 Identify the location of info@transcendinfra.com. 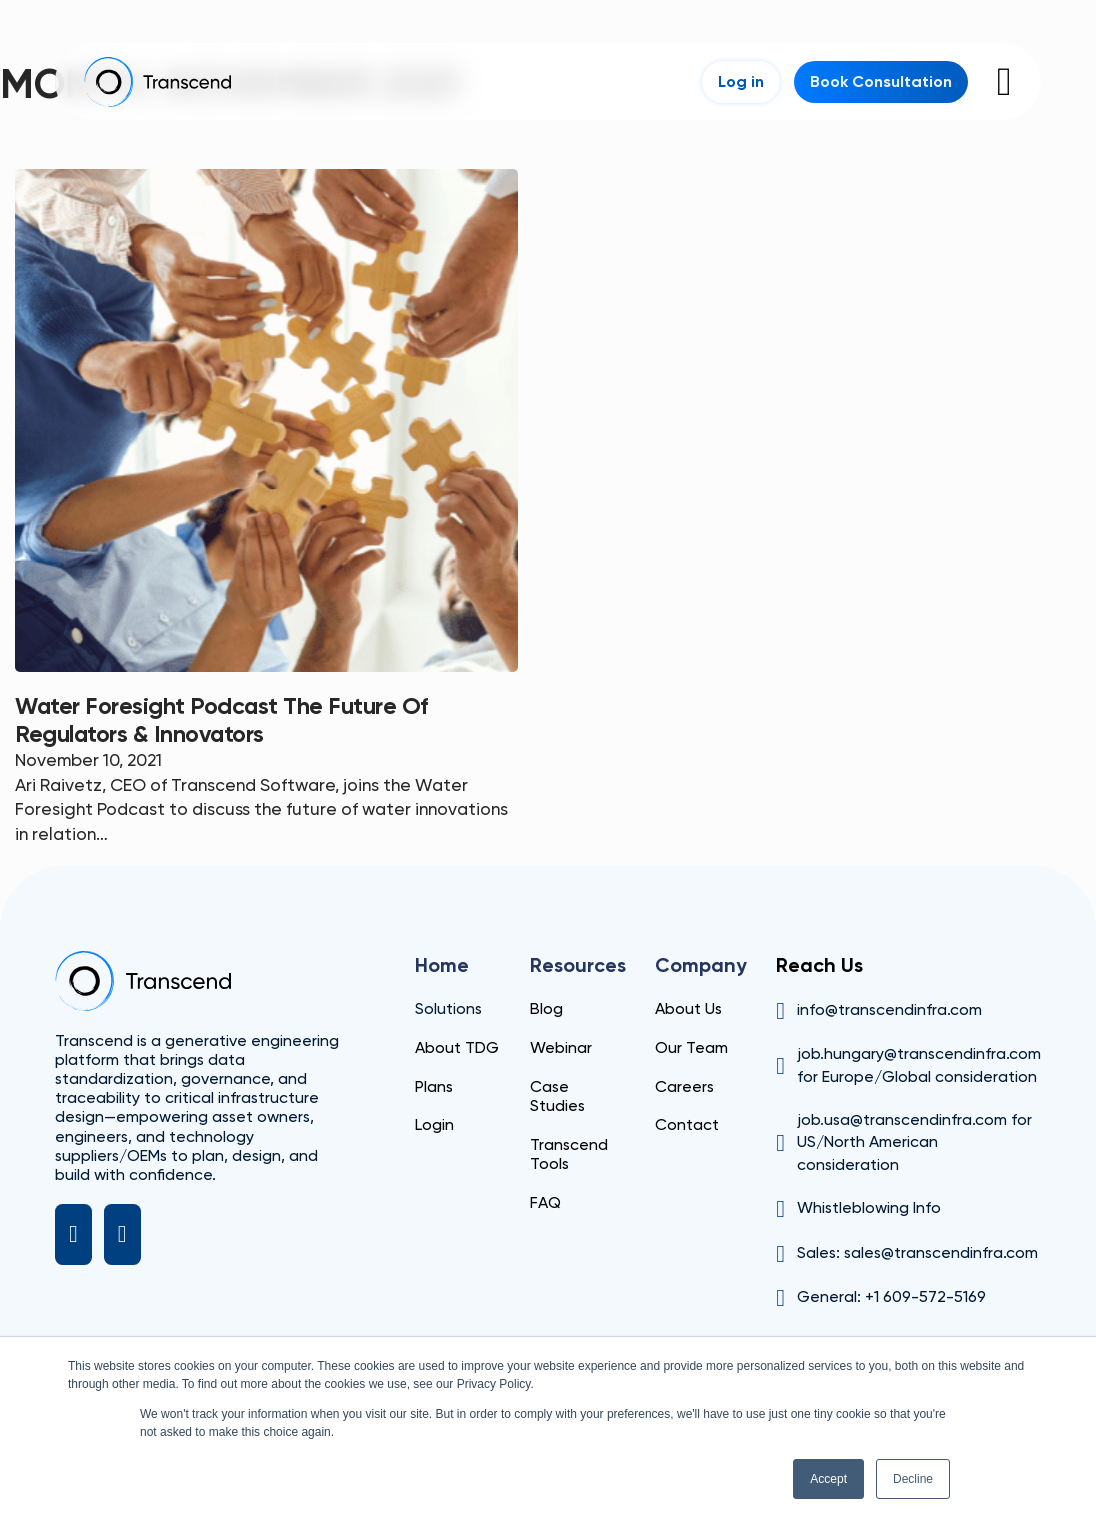
(889, 1009).